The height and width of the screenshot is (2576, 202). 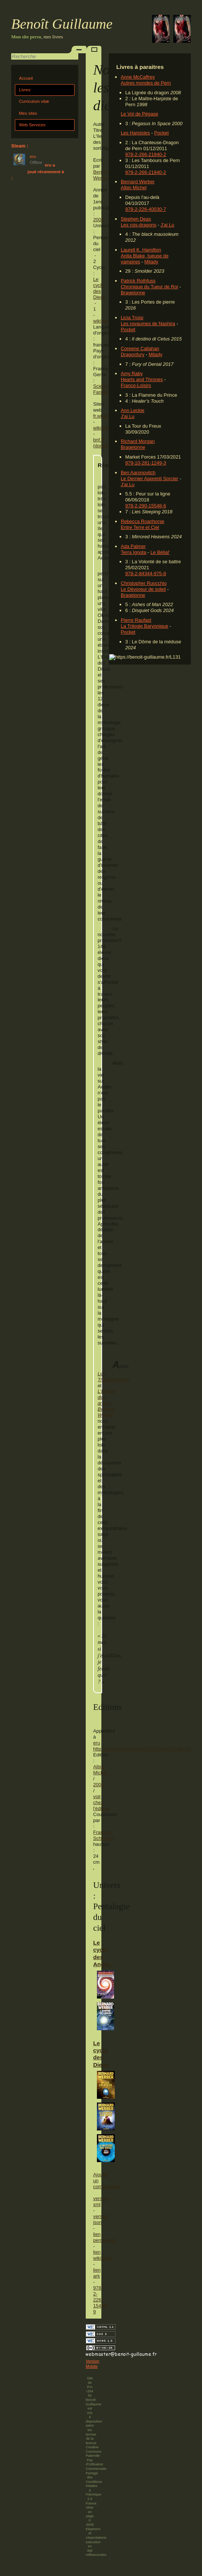 What do you see at coordinates (93, 2529) in the screenshot?
I see `Elephorm` at bounding box center [93, 2529].